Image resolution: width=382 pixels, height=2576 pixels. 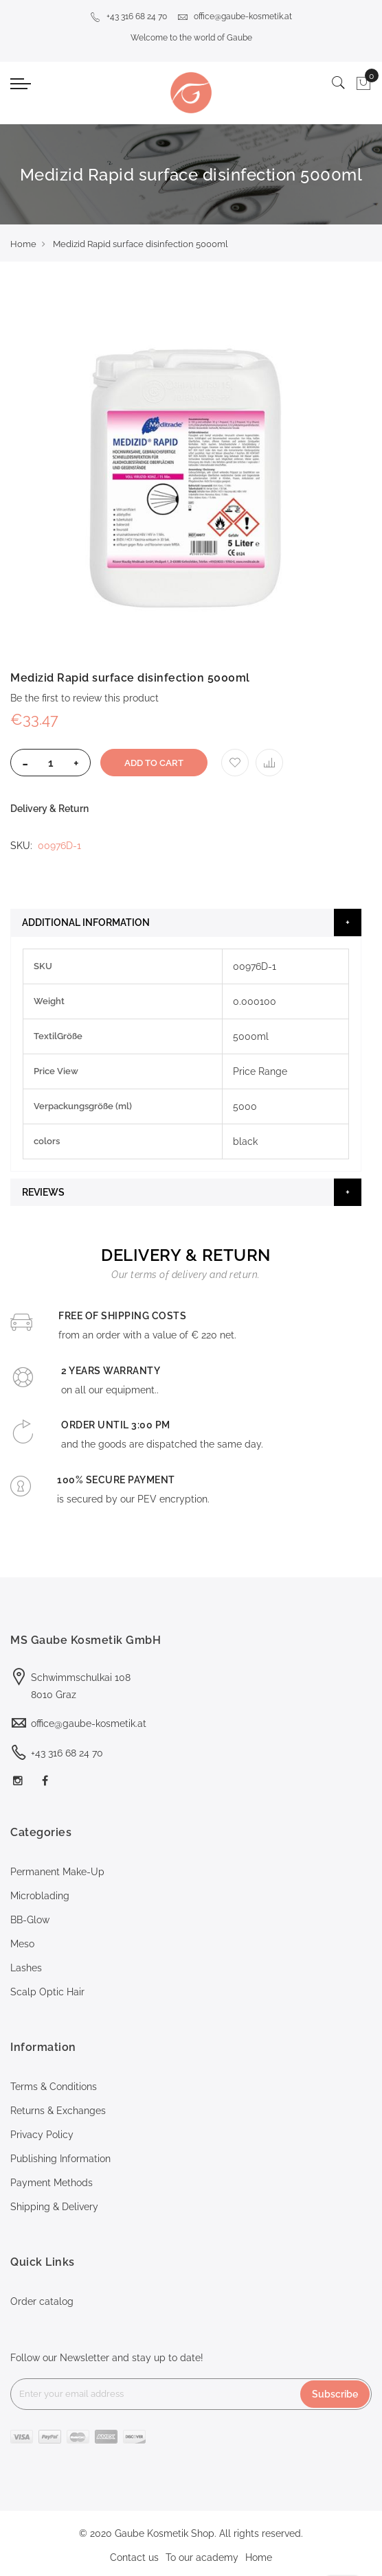 What do you see at coordinates (26, 1967) in the screenshot?
I see `Lashes` at bounding box center [26, 1967].